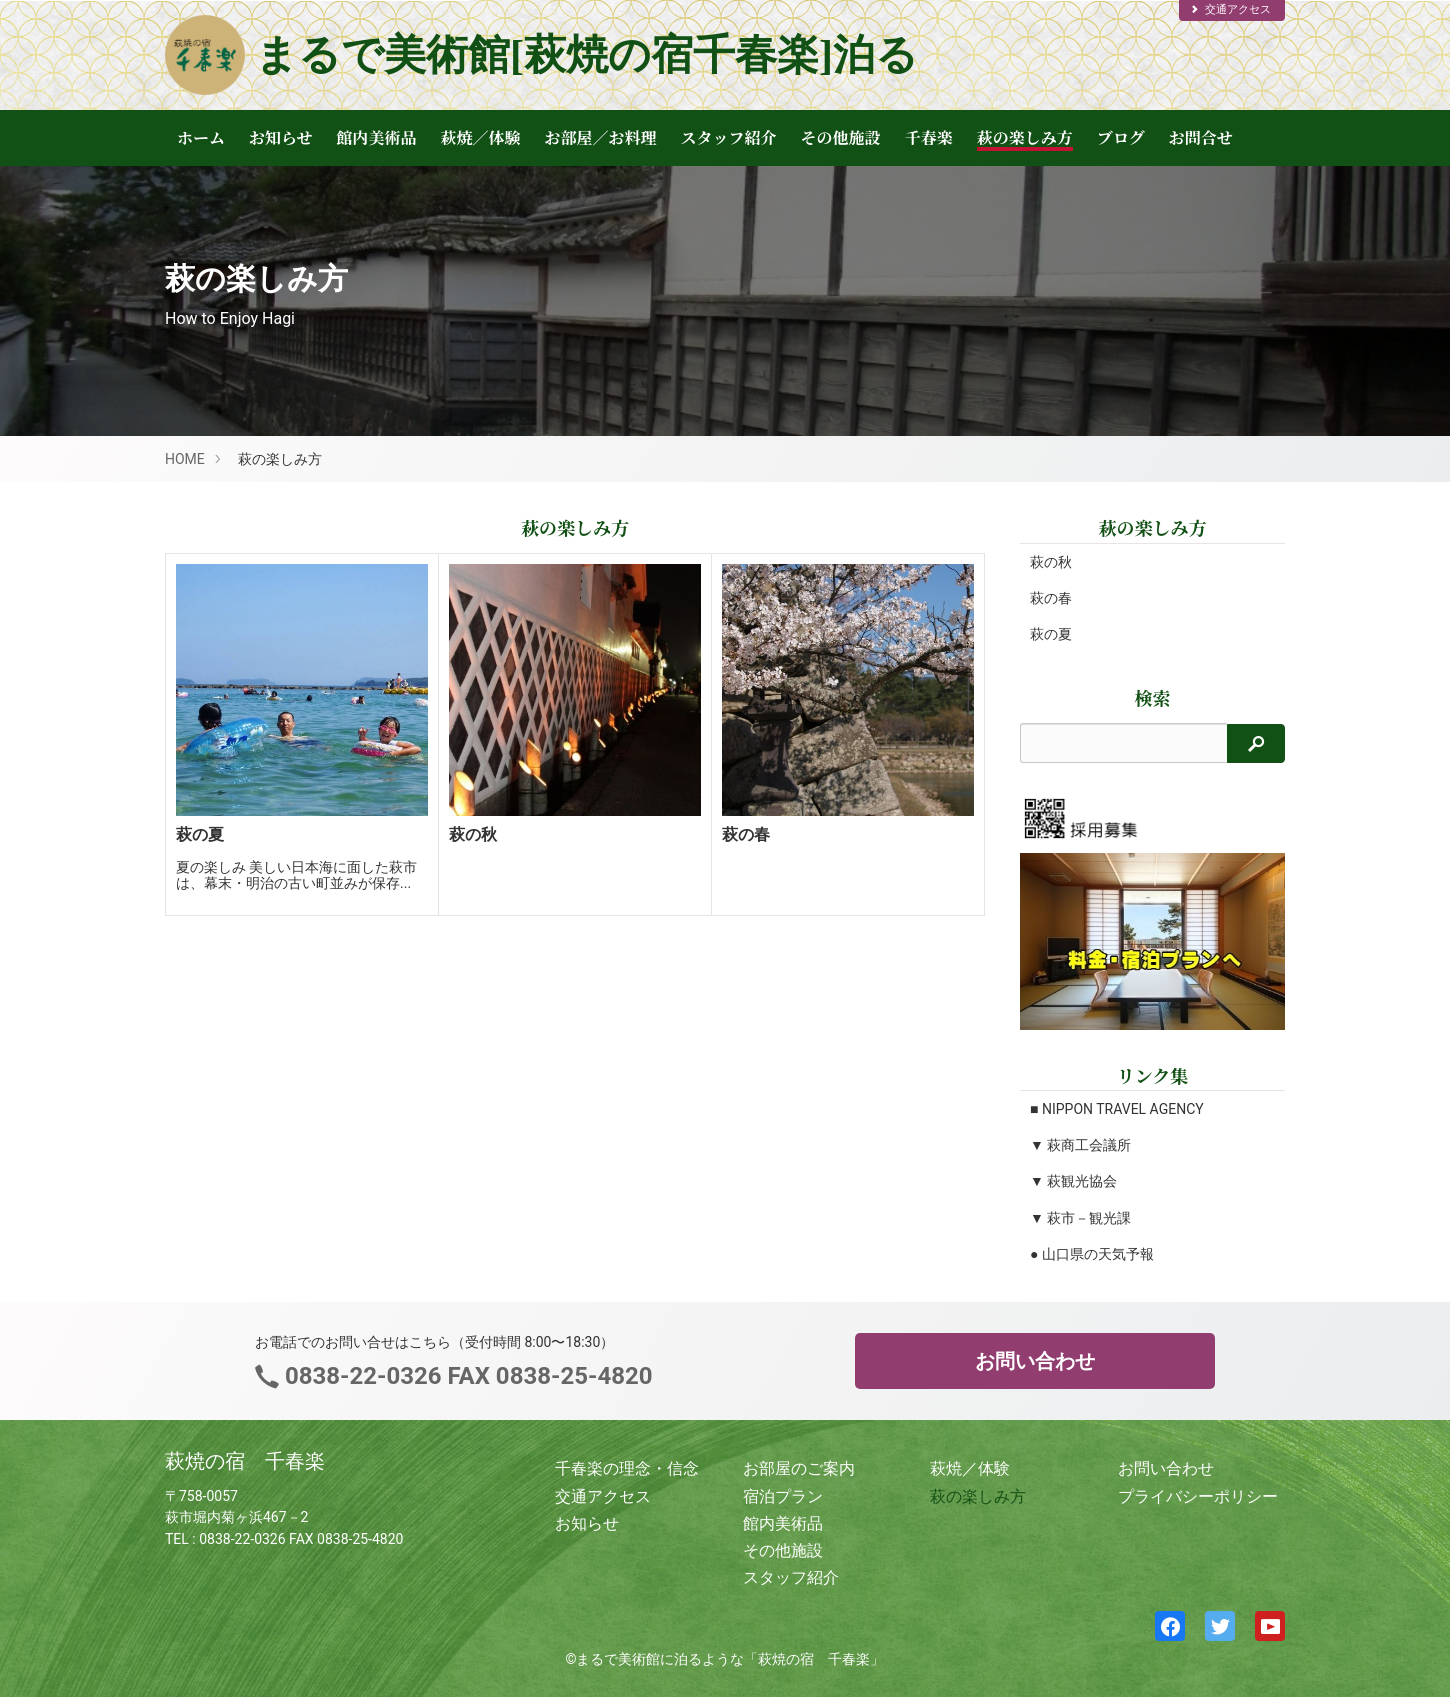 The width and height of the screenshot is (1450, 1697). Describe the element at coordinates (1201, 137) in the screenshot. I see `お問合せ` at that location.